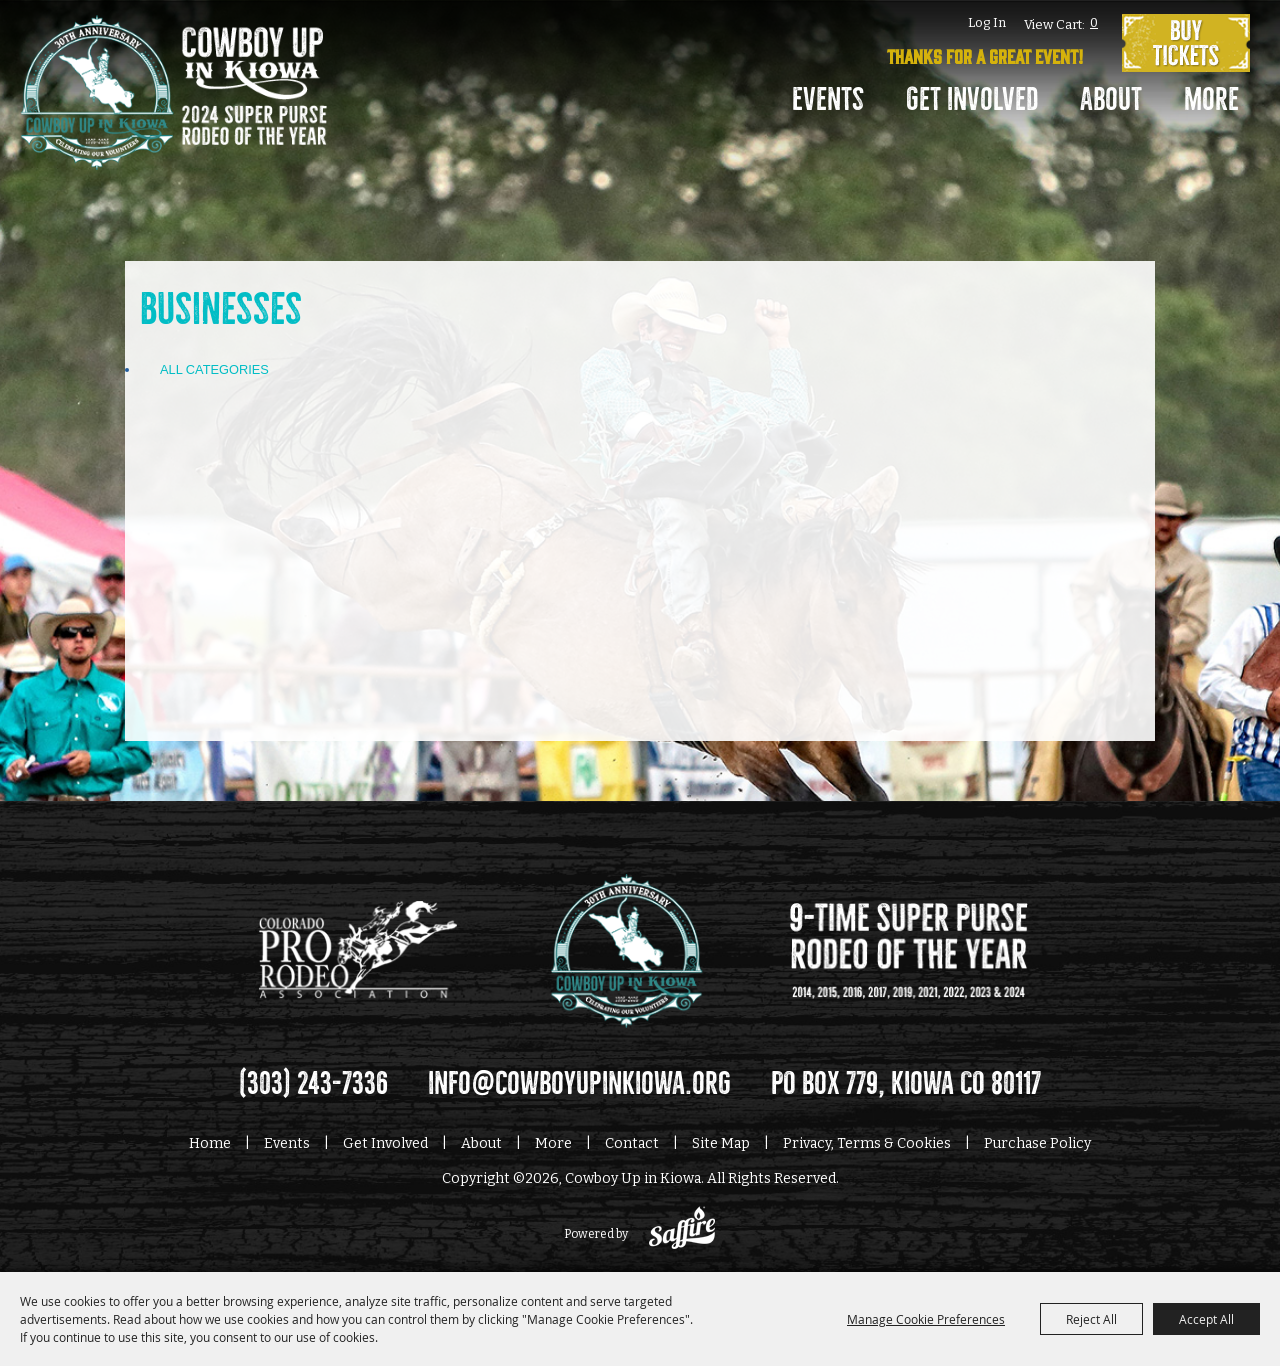  What do you see at coordinates (210, 1143) in the screenshot?
I see `Home` at bounding box center [210, 1143].